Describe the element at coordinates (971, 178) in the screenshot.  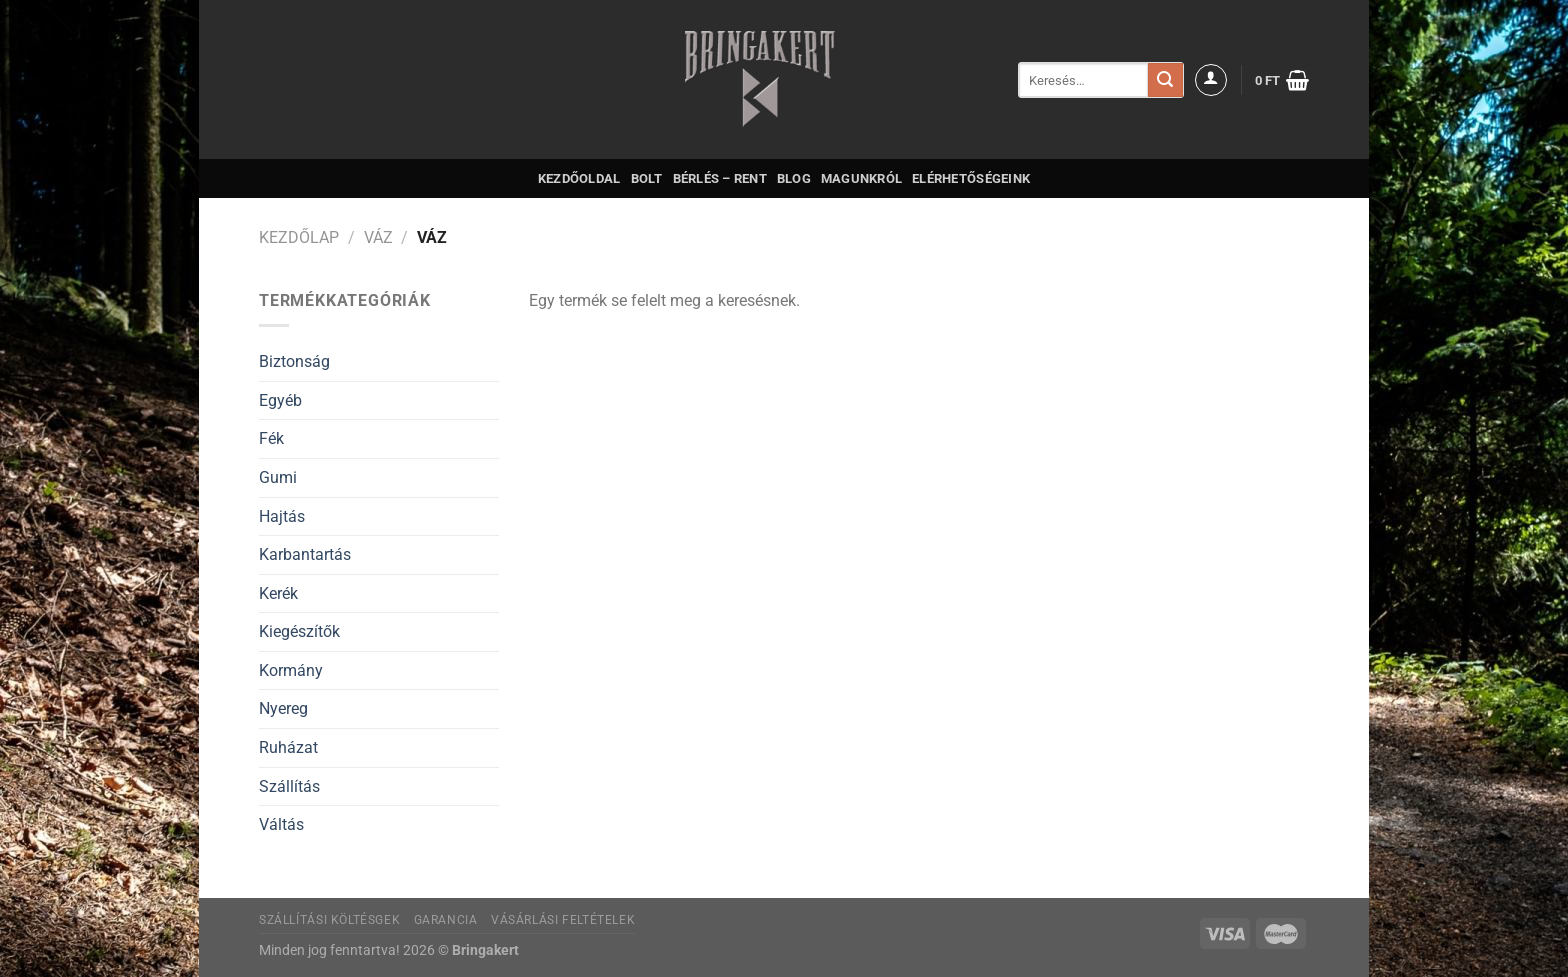
I see `Elérhetőségeink` at that location.